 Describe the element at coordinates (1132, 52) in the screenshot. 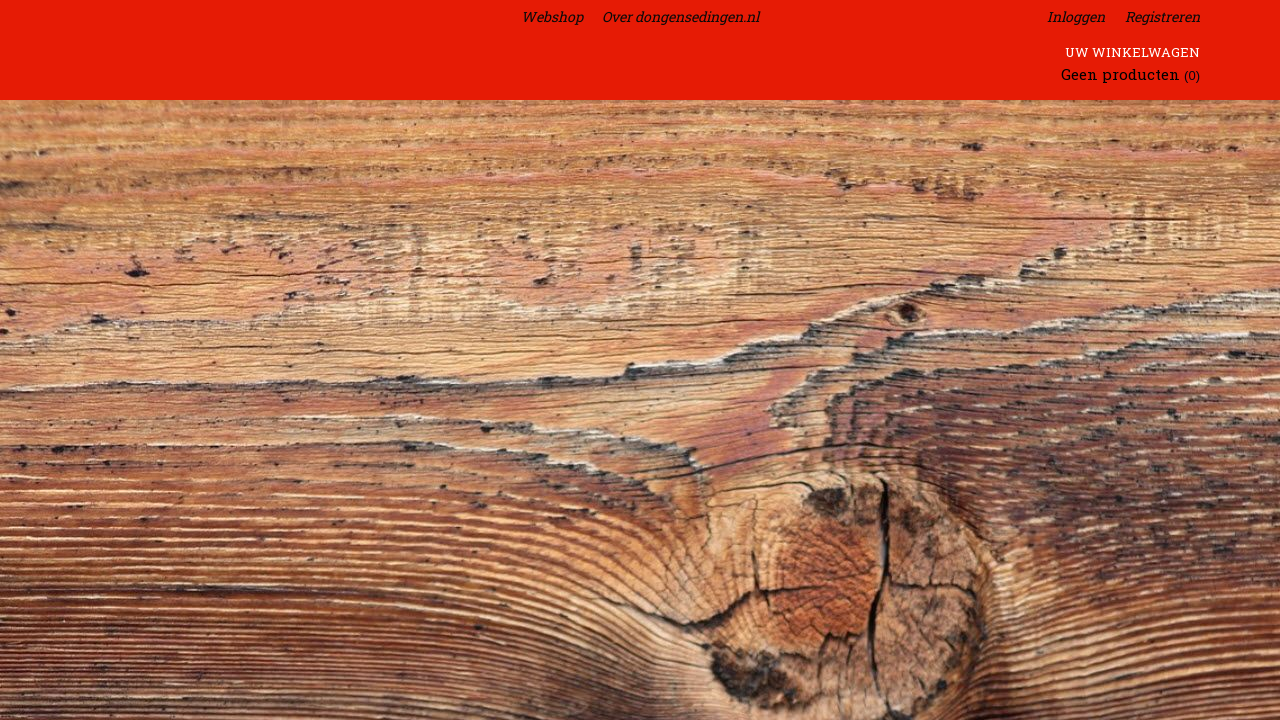

I see `Uw winkelwagen` at that location.